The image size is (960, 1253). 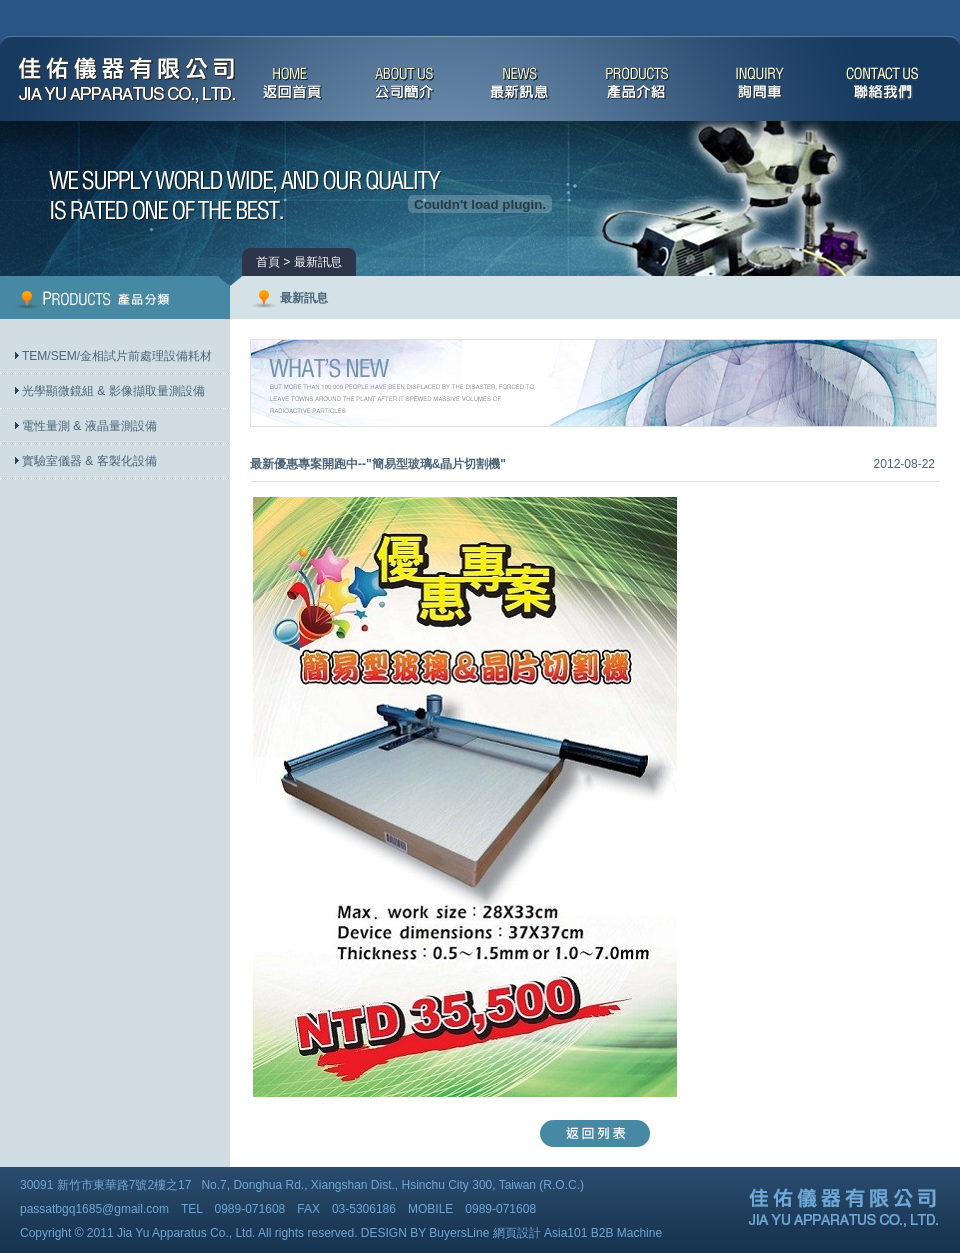 What do you see at coordinates (595, 1133) in the screenshot?
I see `返回列表` at bounding box center [595, 1133].